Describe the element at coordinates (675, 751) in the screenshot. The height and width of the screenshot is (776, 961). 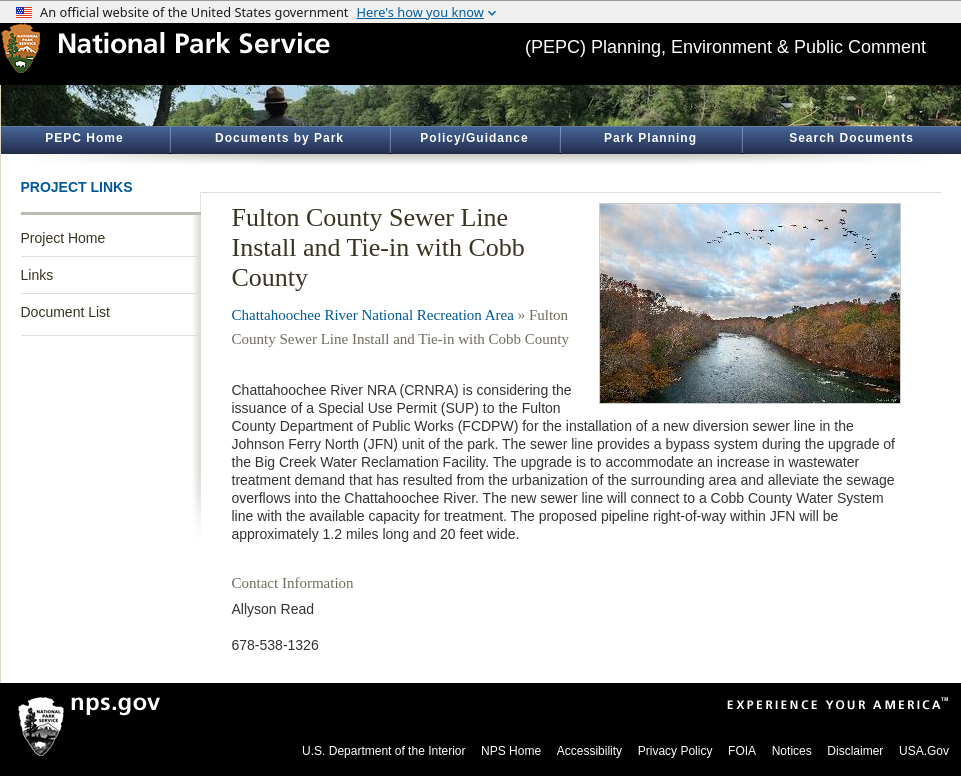
I see `Privacy Policy` at that location.